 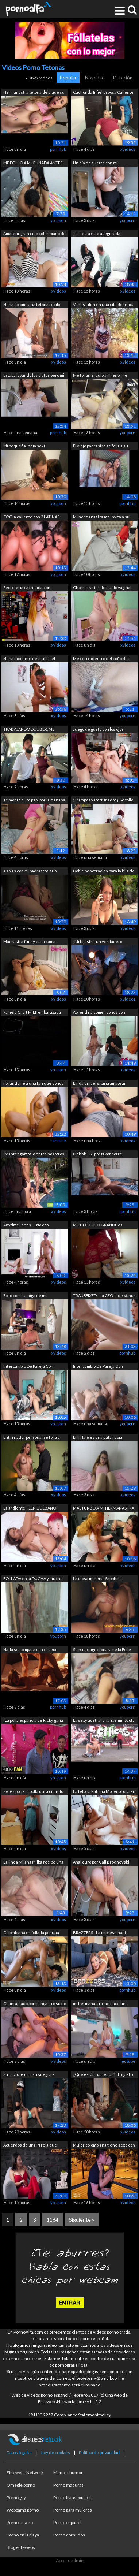 I want to click on AnytimeTeens - Trío con madrastra MILF..., so click(x=26, y=1225).